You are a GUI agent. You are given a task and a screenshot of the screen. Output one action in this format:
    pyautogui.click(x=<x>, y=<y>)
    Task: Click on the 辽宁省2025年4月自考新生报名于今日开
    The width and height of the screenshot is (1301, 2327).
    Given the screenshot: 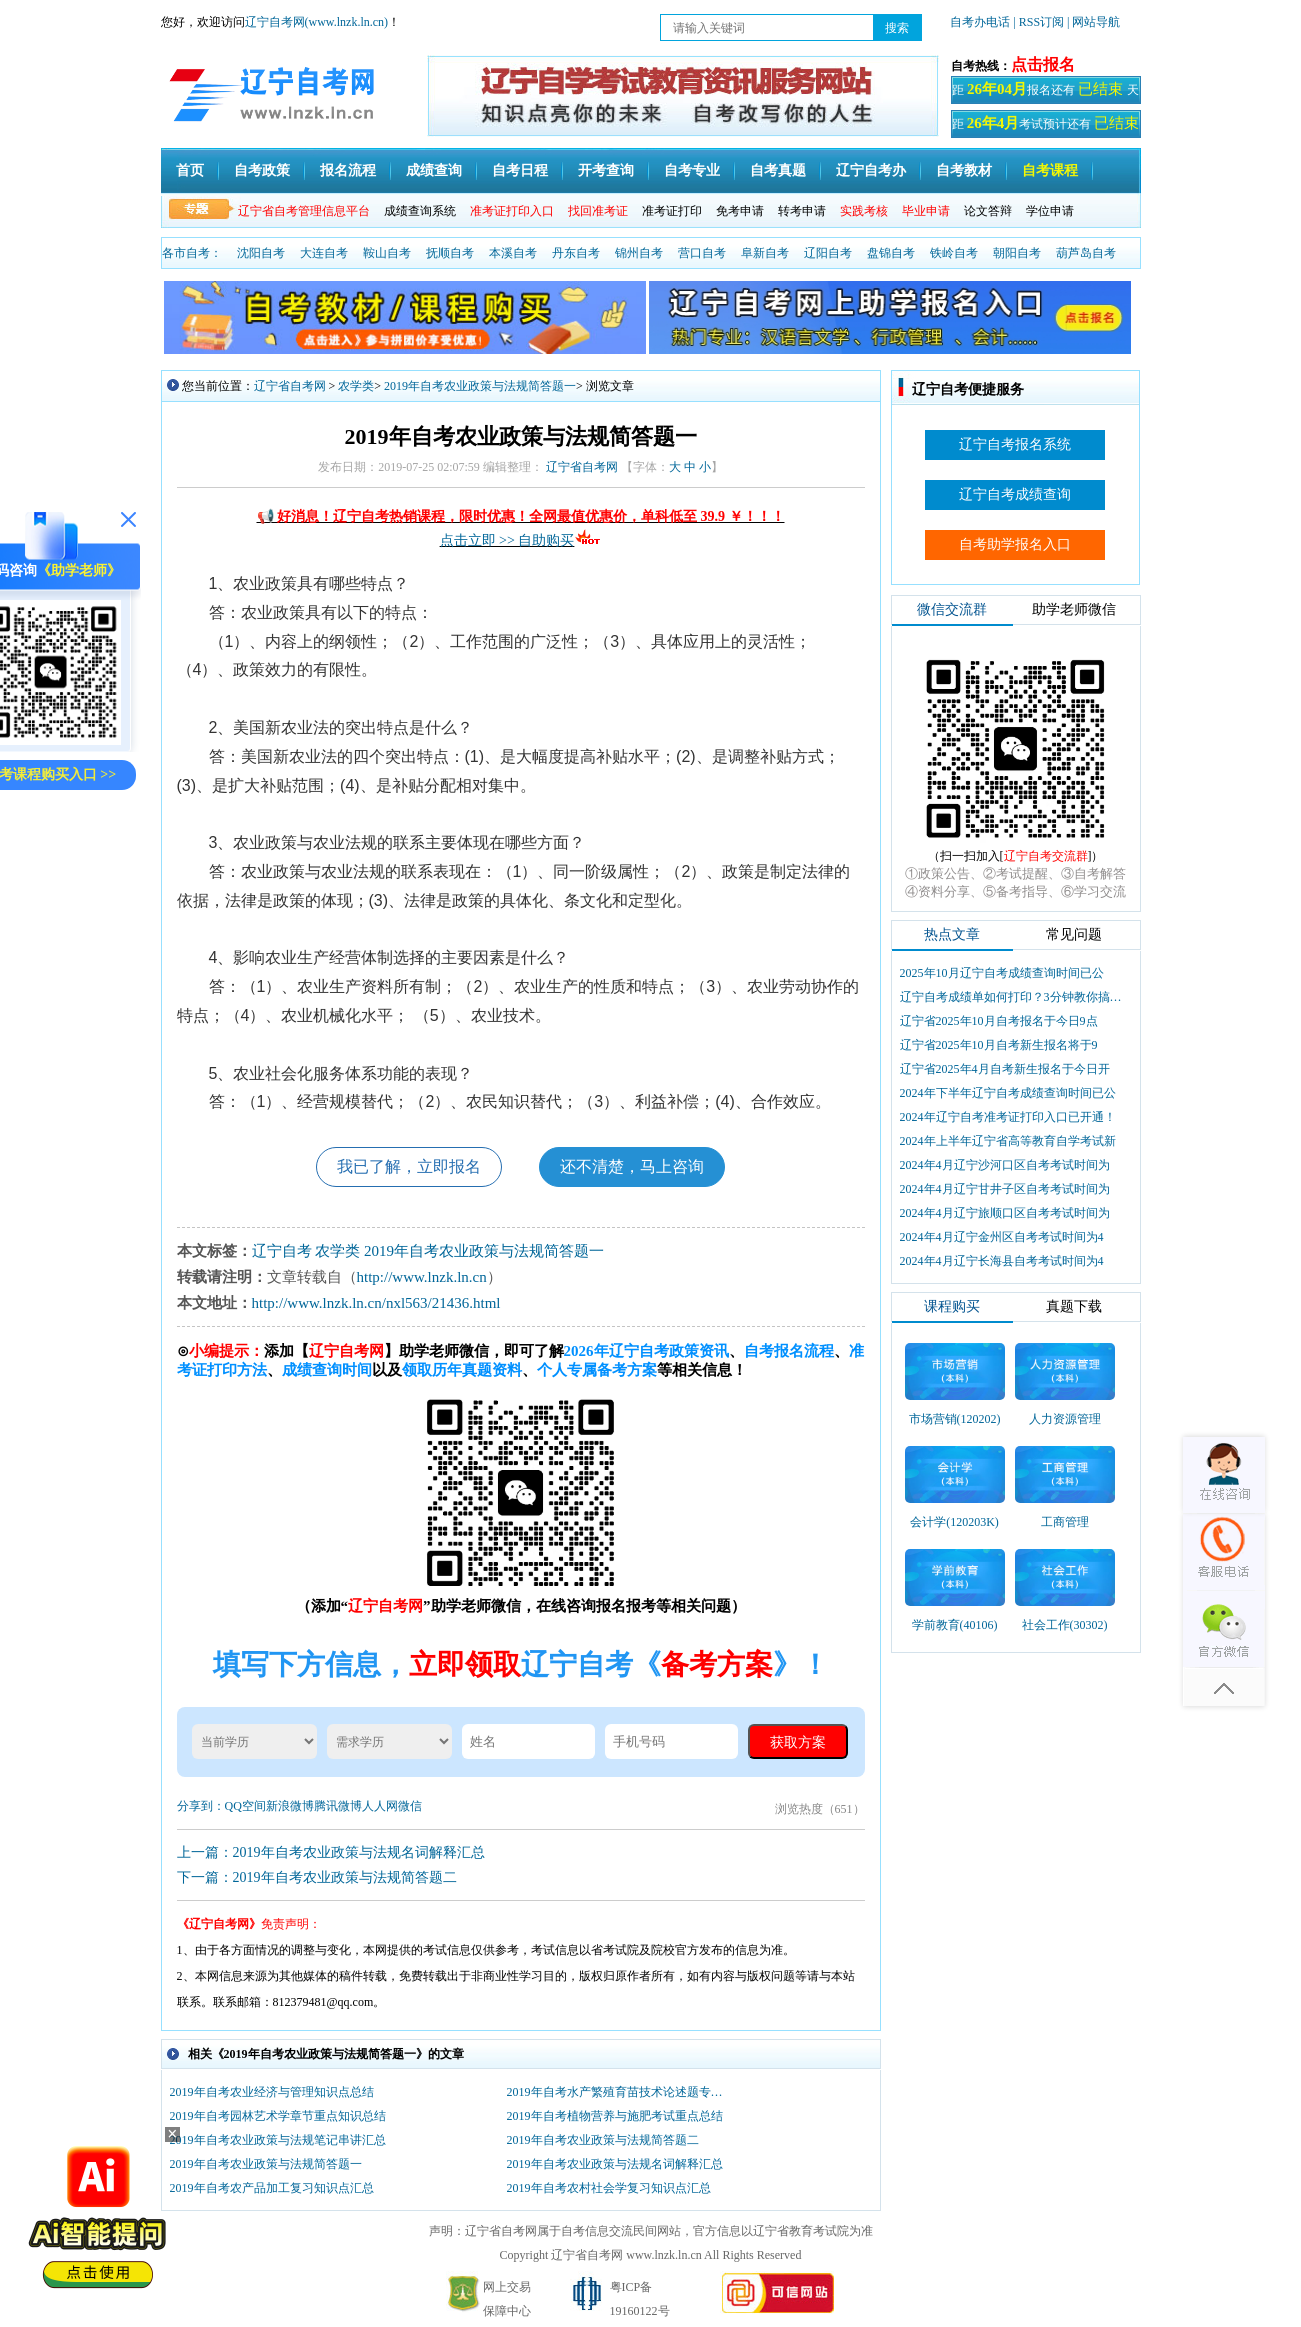 What is the action you would take?
    pyautogui.click(x=1005, y=1069)
    